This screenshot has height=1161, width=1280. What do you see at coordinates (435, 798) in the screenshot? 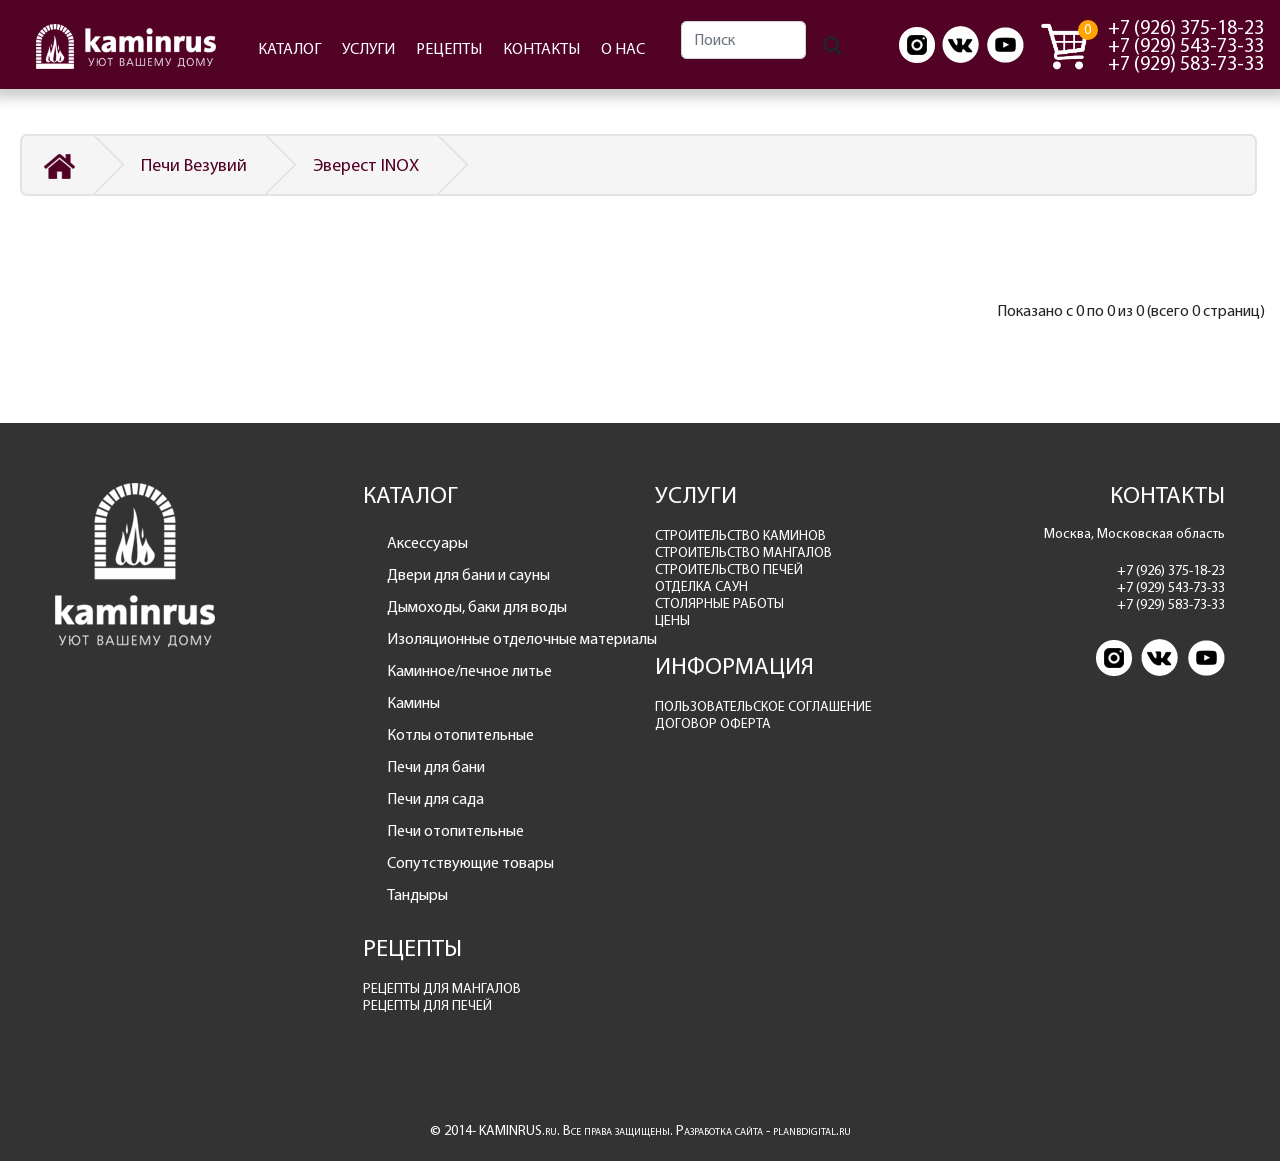
I see `Печи для сада` at bounding box center [435, 798].